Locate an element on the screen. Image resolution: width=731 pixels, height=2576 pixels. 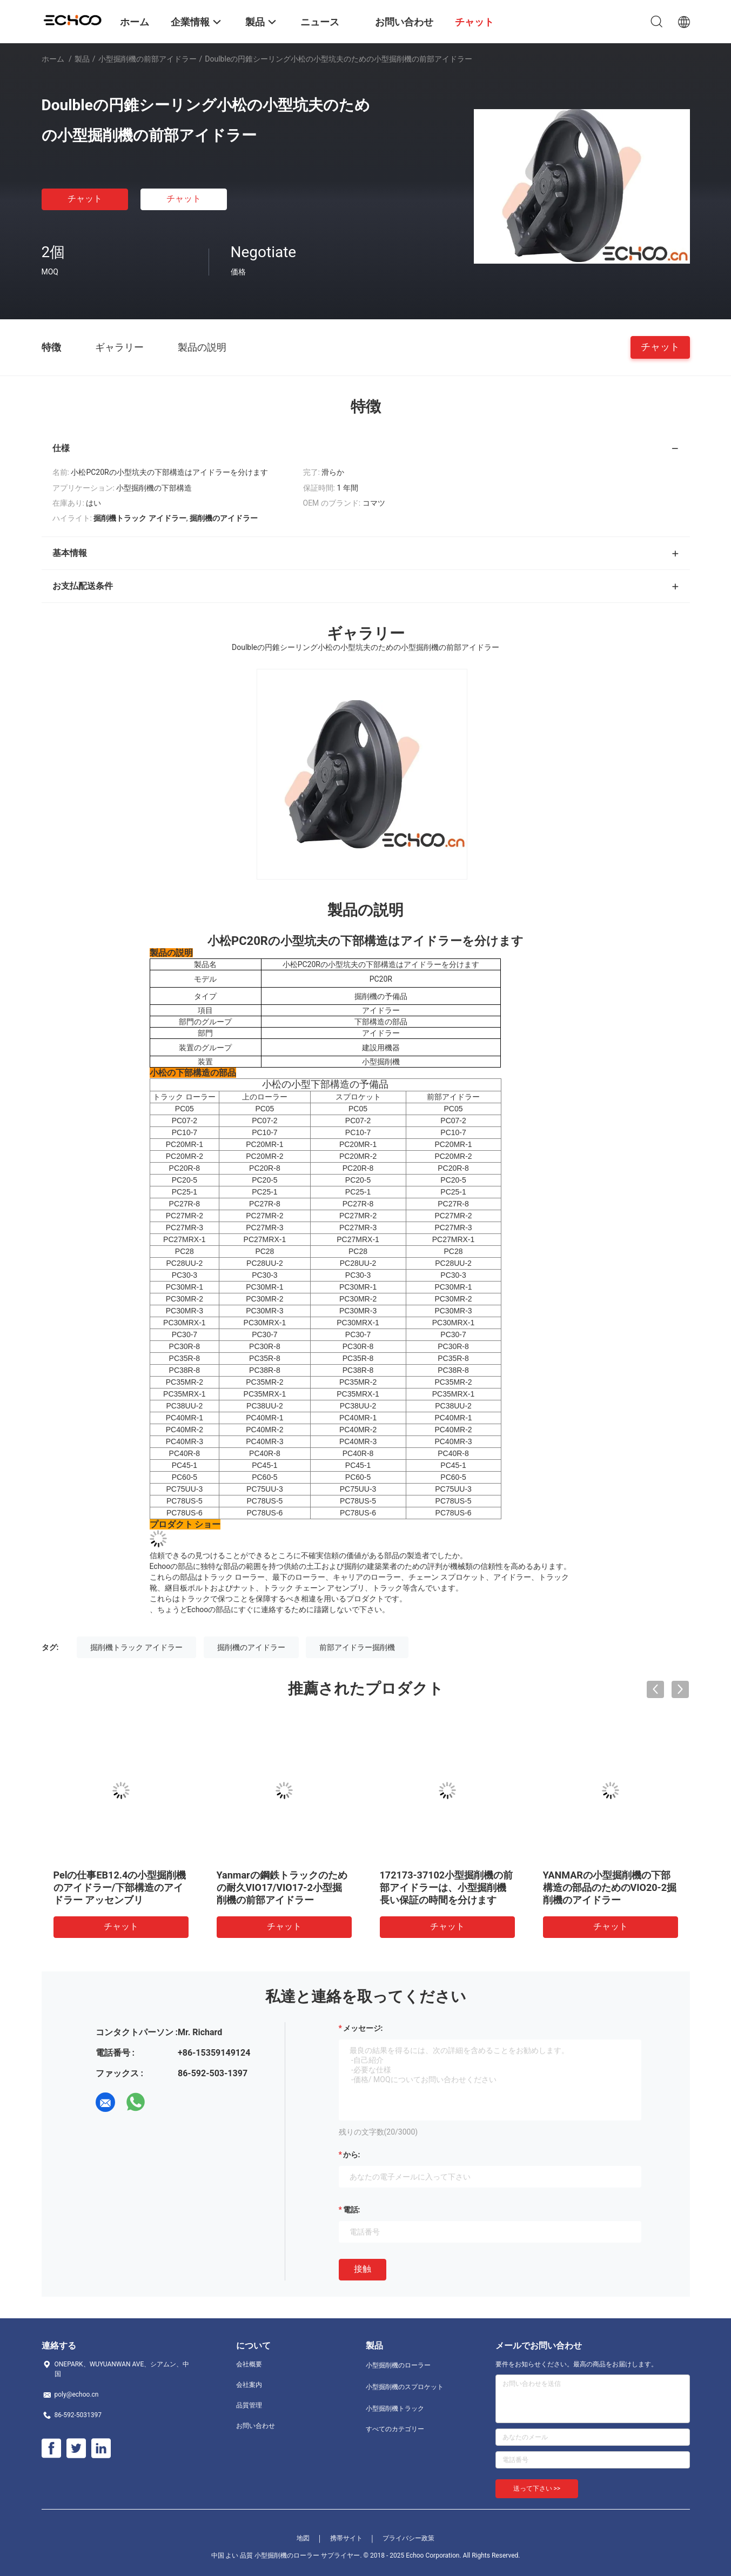
電話: is located at coordinates (351, 2209).